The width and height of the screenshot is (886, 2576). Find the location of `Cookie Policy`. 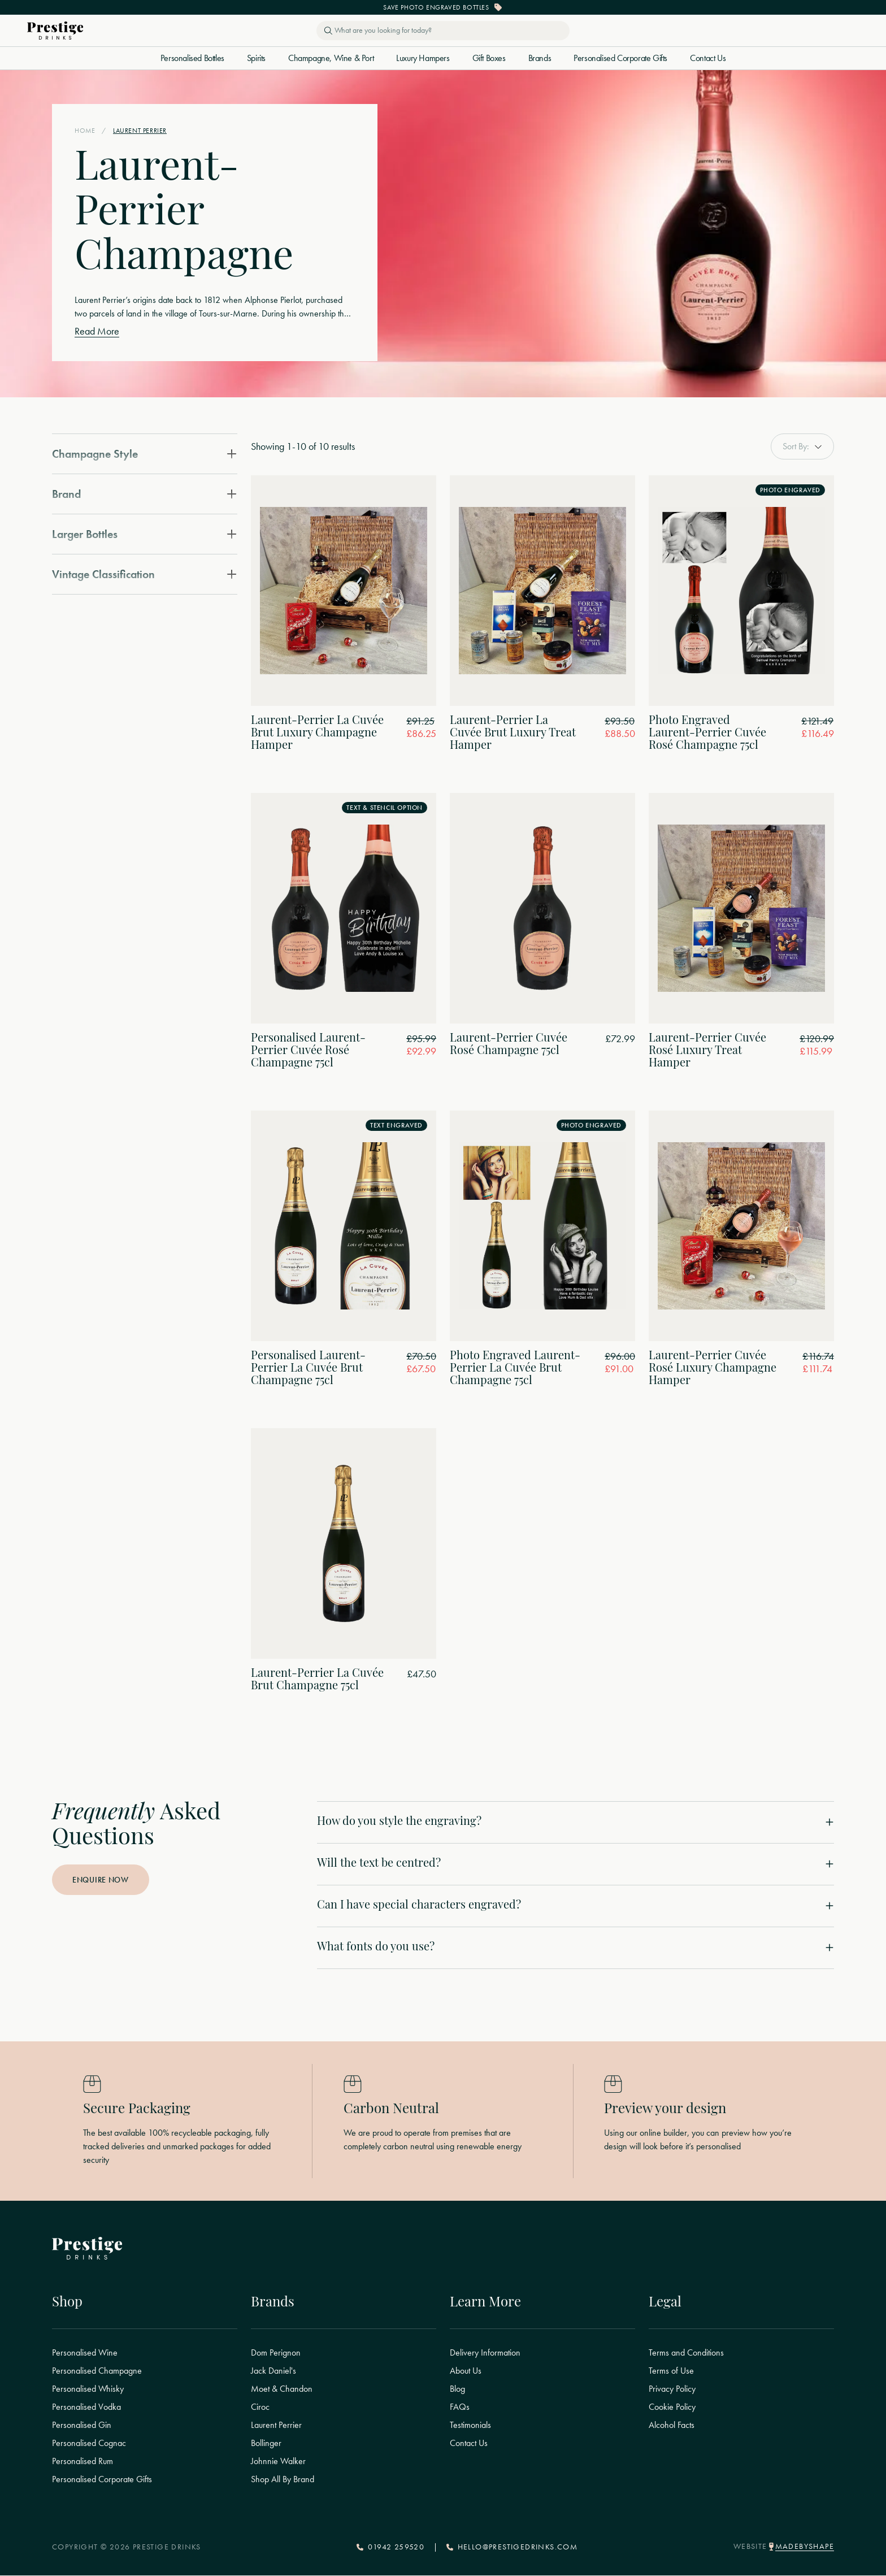

Cookie Policy is located at coordinates (672, 2407).